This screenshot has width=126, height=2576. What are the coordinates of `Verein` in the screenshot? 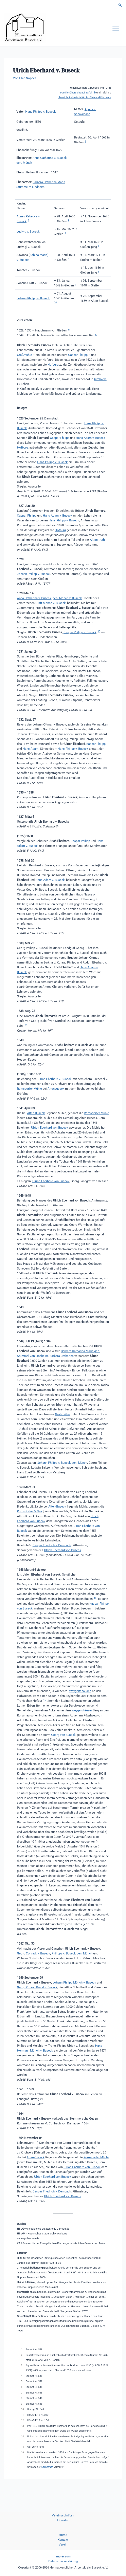 It's located at (63, 2544).